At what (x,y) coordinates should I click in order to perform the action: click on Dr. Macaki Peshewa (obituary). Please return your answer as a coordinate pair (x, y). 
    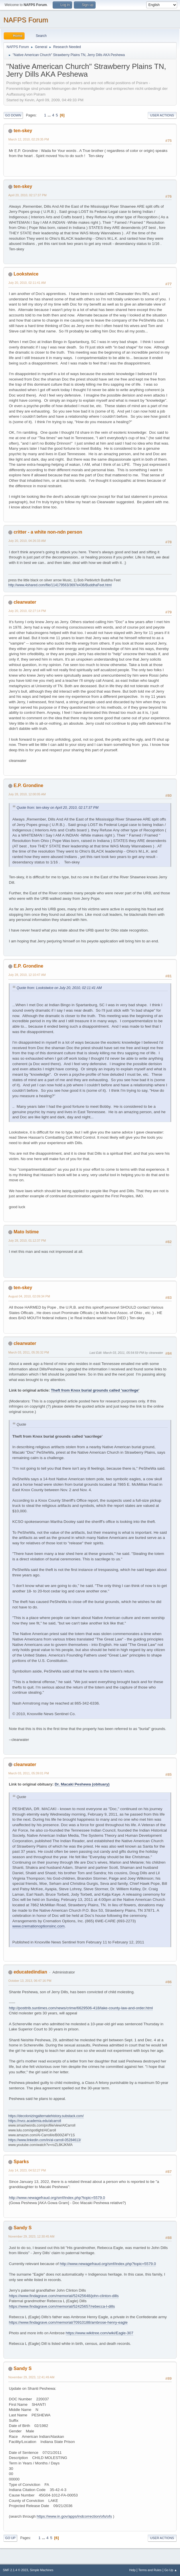
    Looking at the image, I should click on (82, 1784).